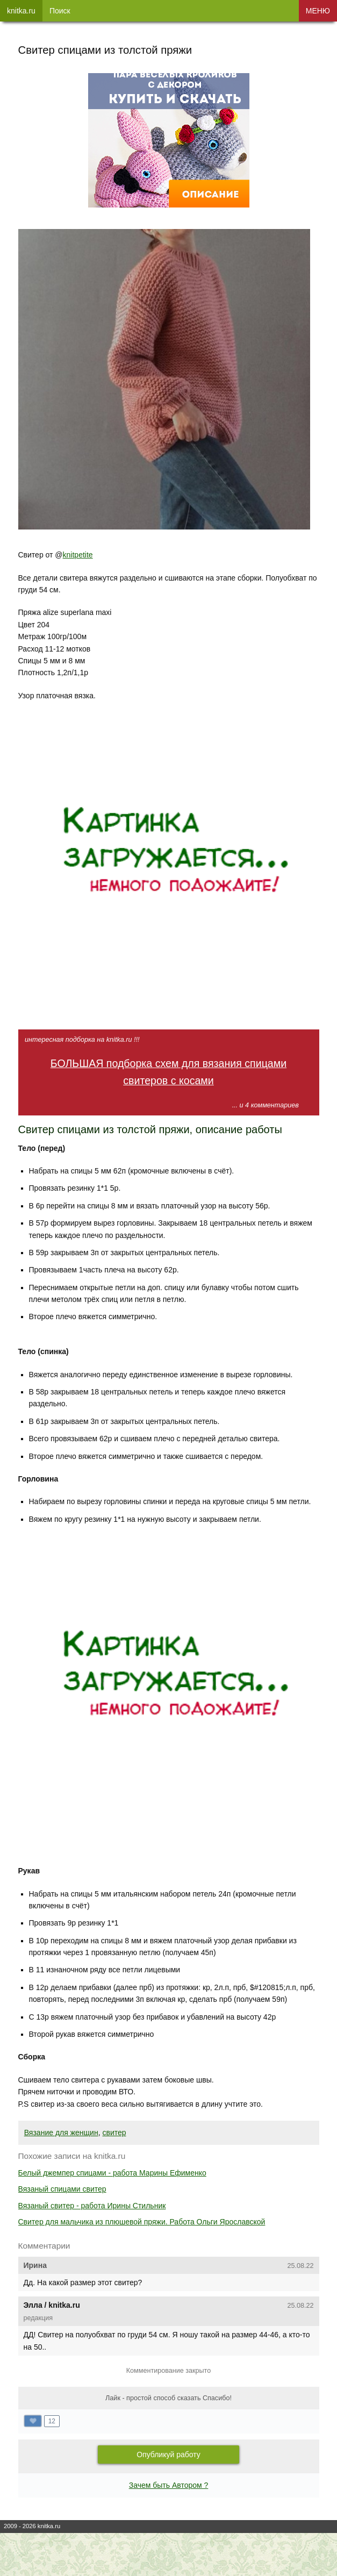  What do you see at coordinates (142, 2221) in the screenshot?
I see `Свитер для мальчика из плюшевой пряжи. Работа Ольги Ярославской` at bounding box center [142, 2221].